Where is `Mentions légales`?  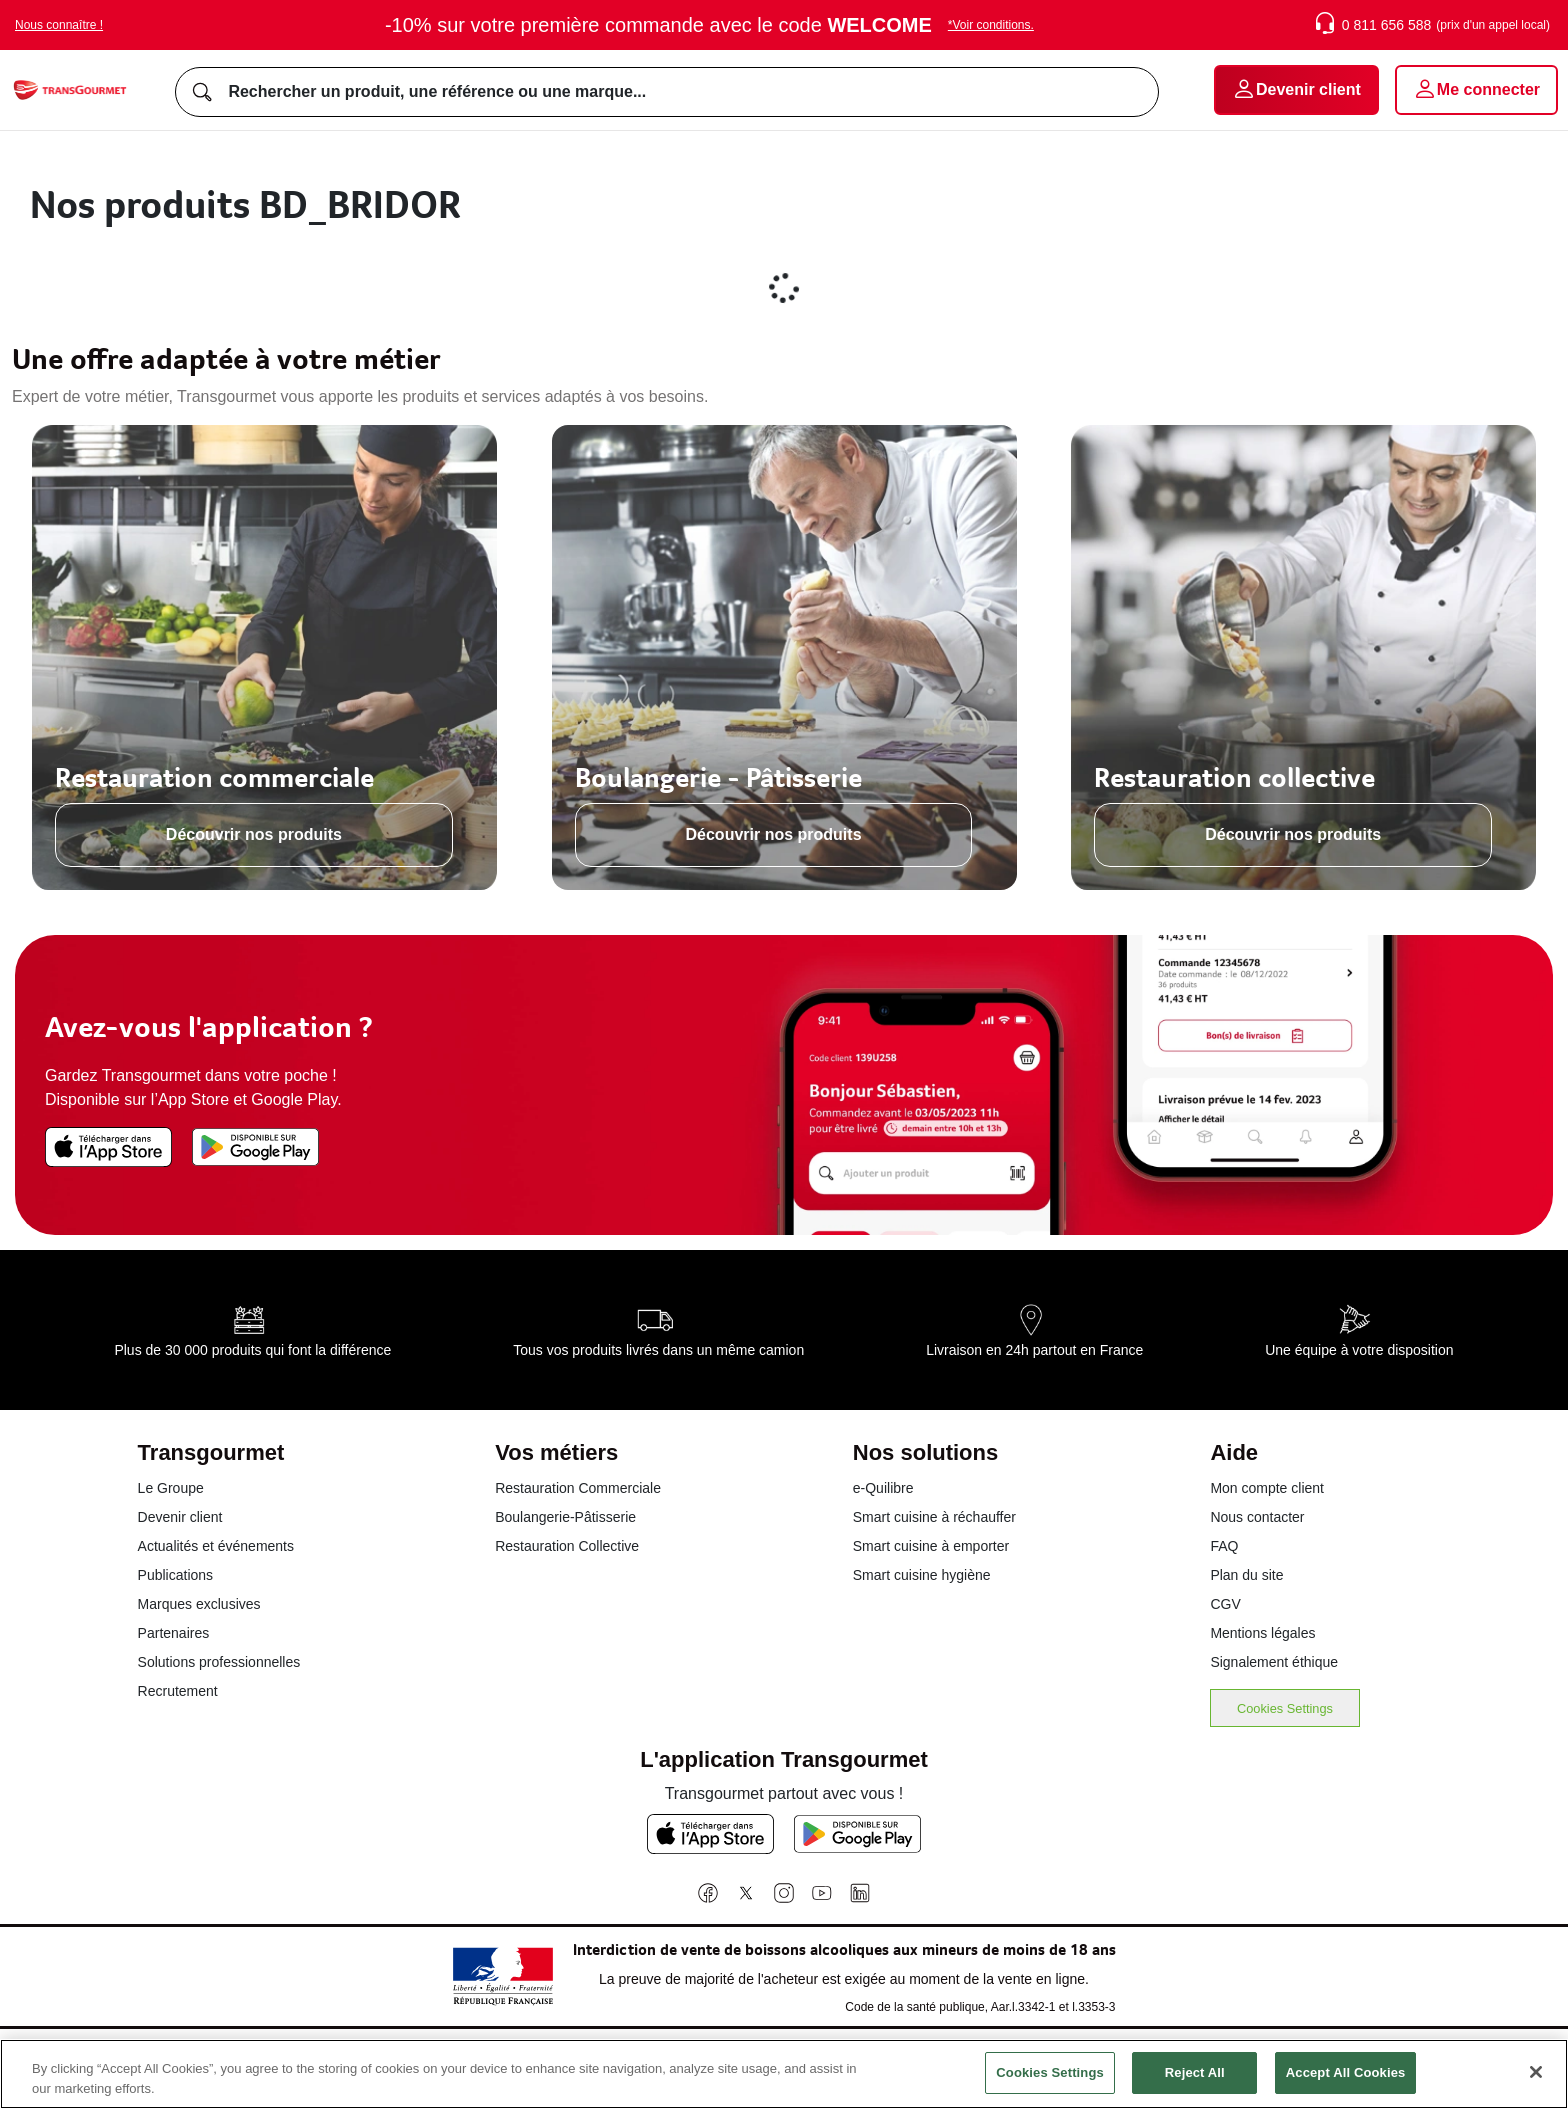 Mentions légales is located at coordinates (1262, 1633).